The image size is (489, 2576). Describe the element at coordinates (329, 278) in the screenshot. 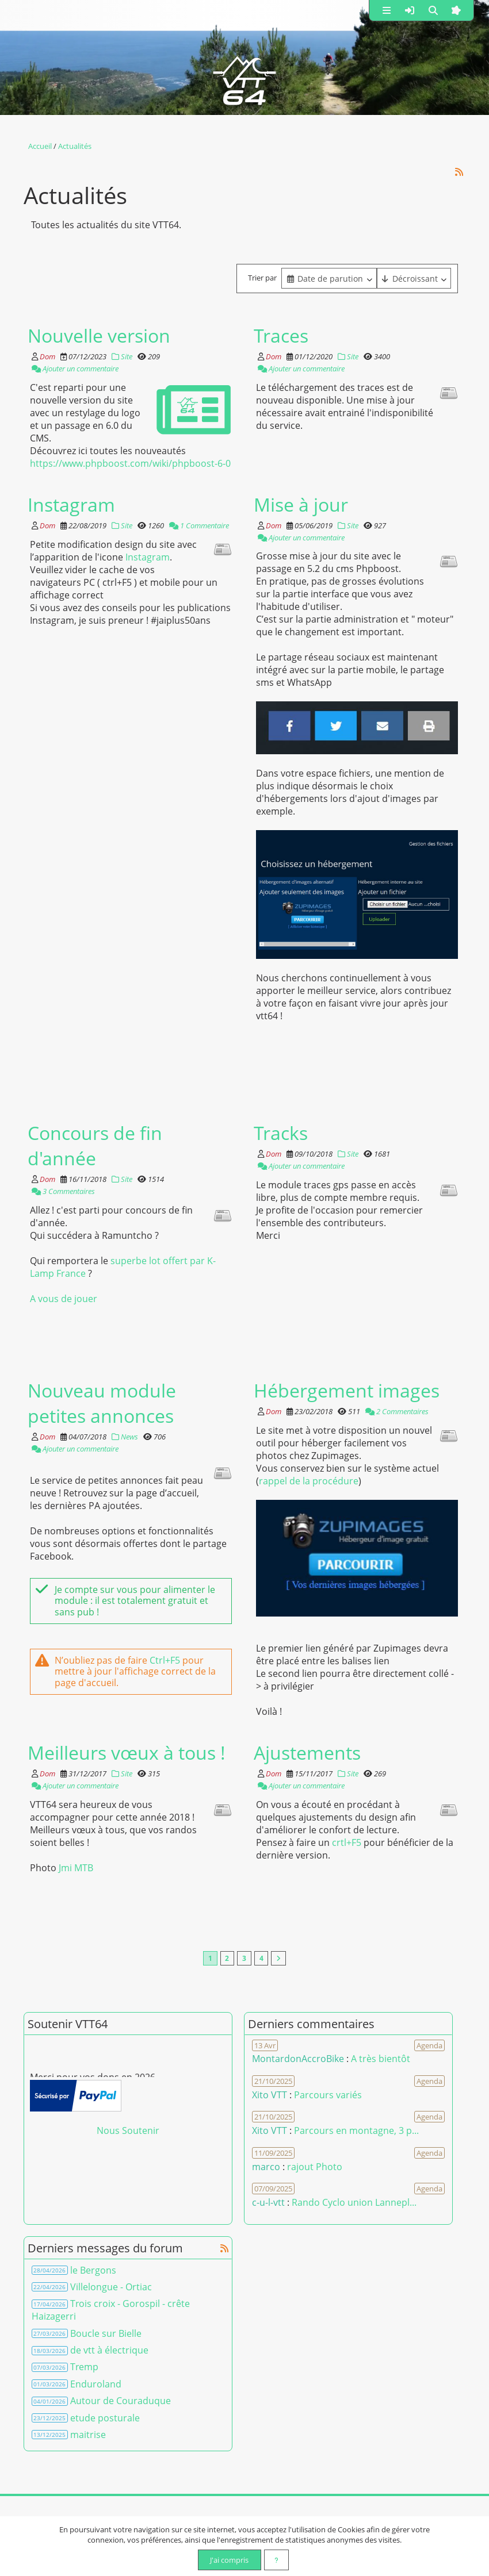

I see `[combobox]` at that location.